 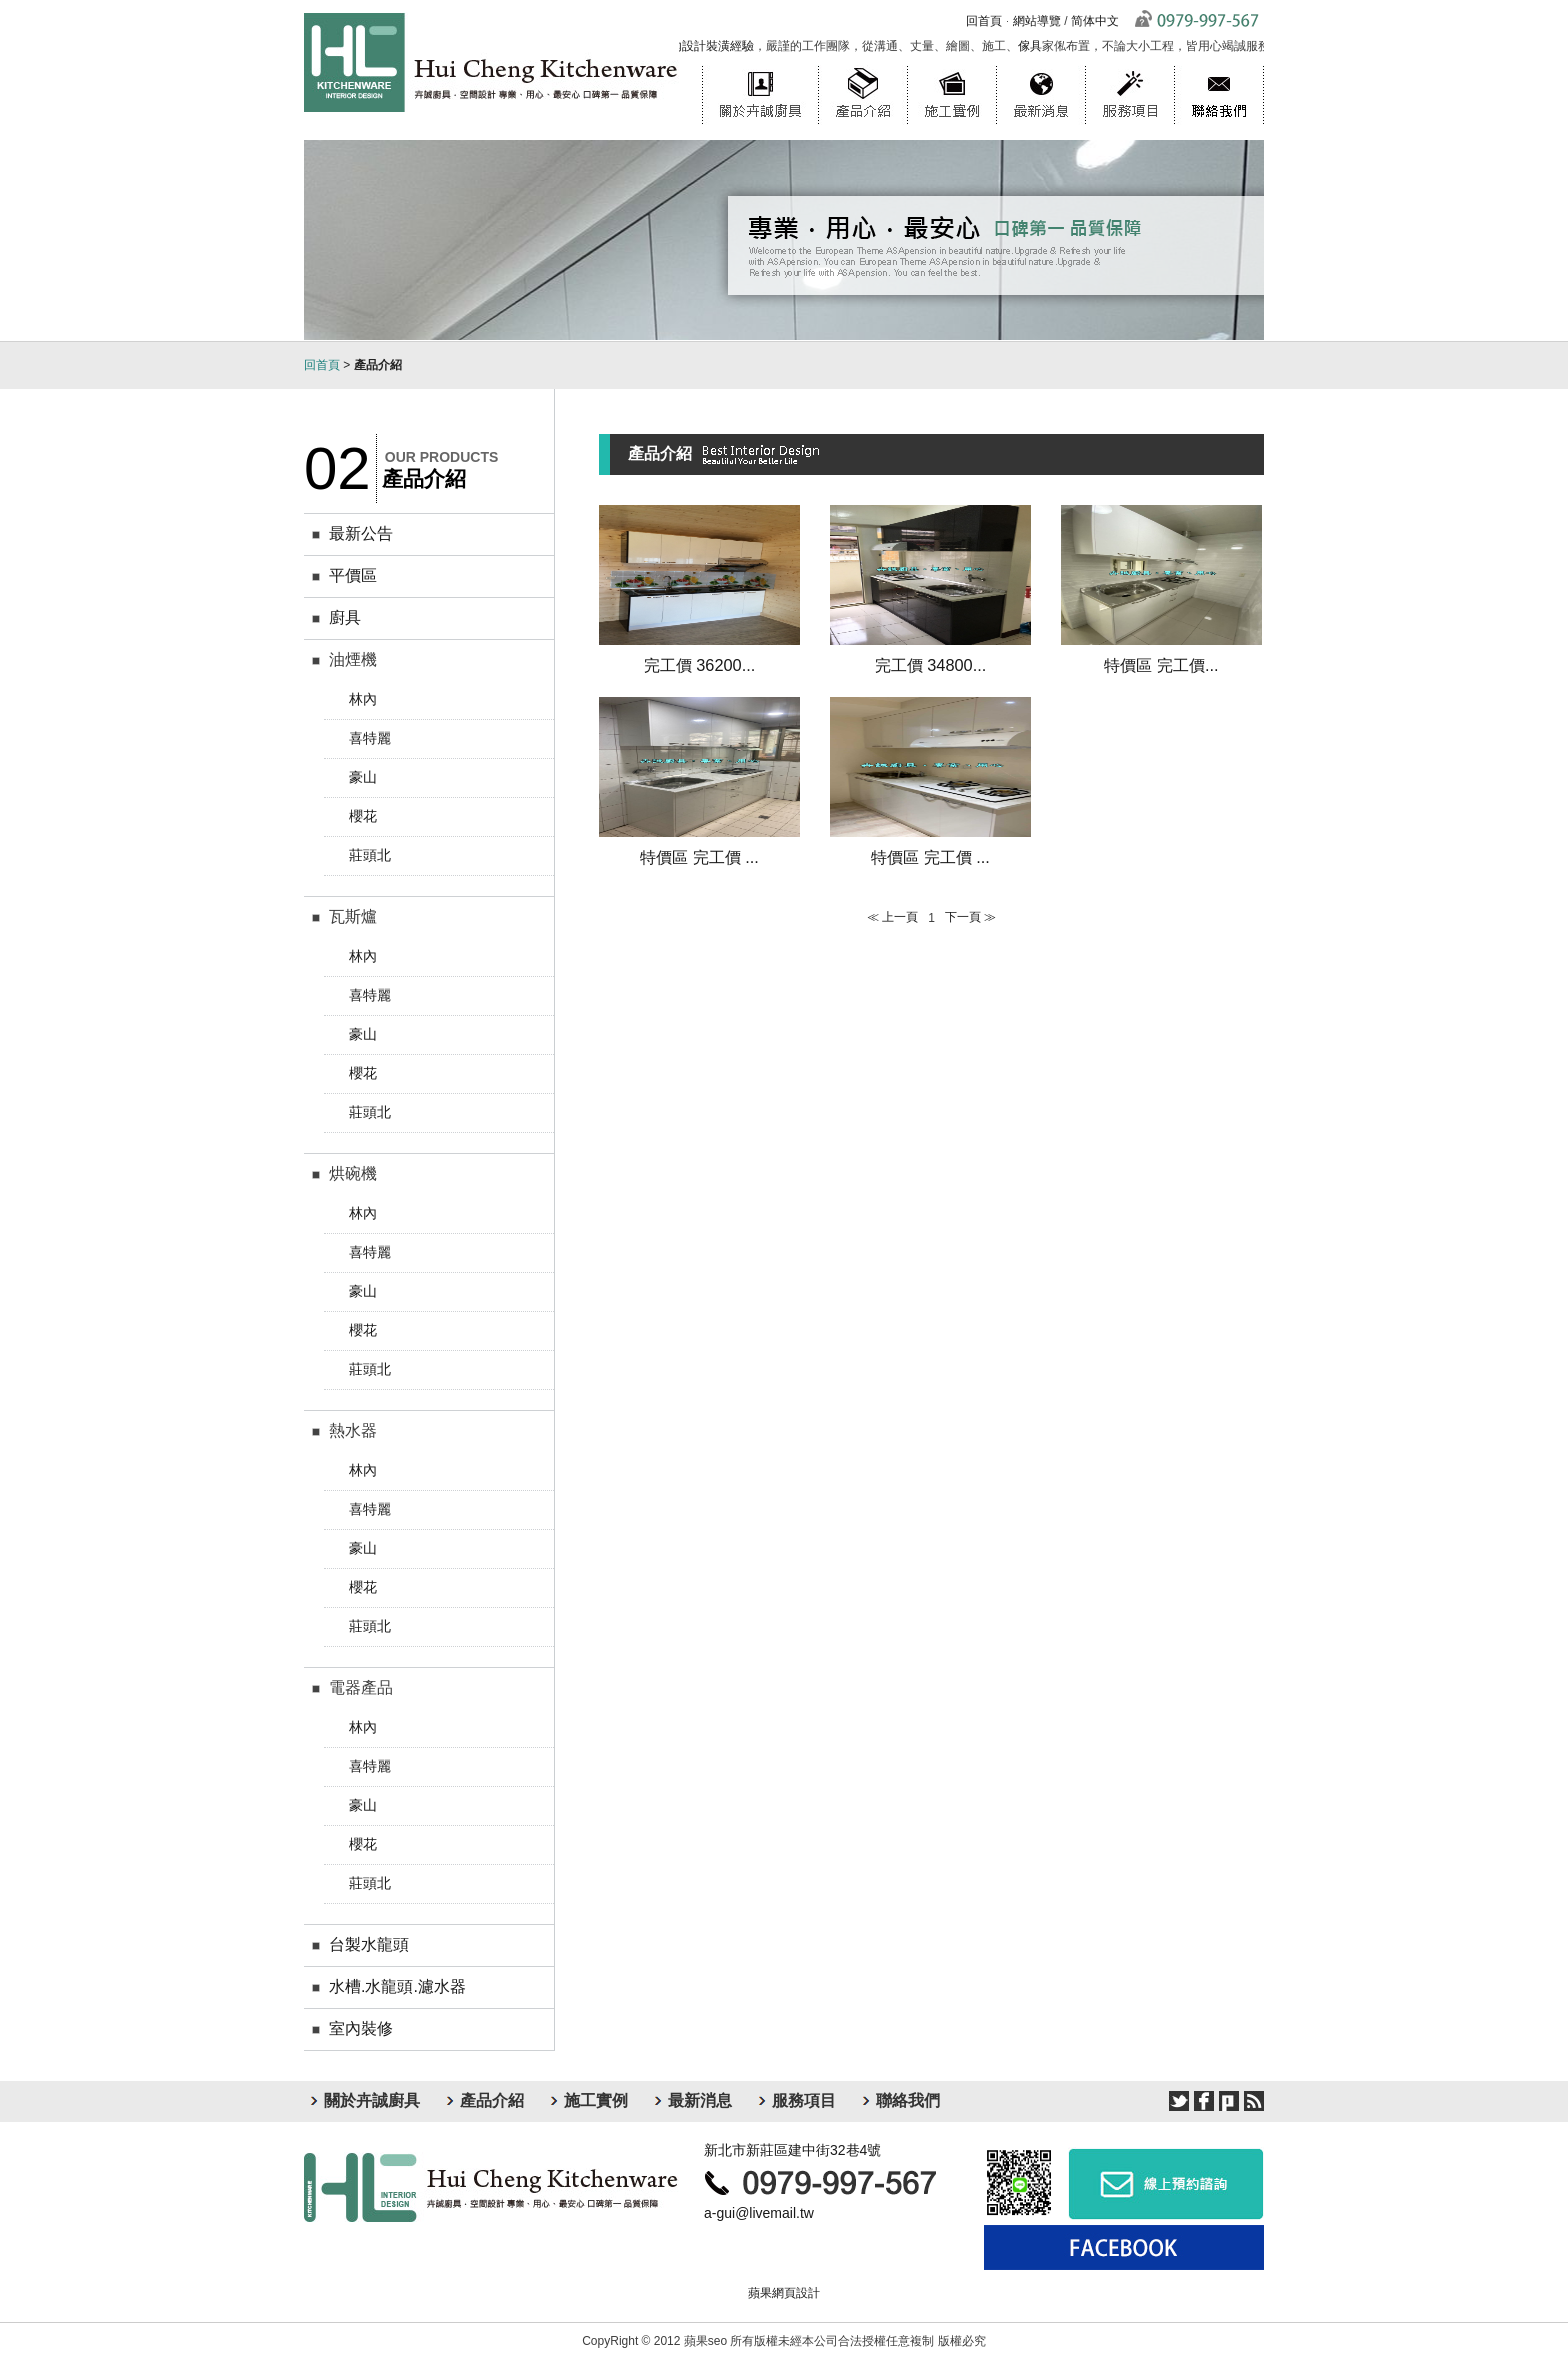 What do you see at coordinates (970, 917) in the screenshot?
I see `下一頁 ≫` at bounding box center [970, 917].